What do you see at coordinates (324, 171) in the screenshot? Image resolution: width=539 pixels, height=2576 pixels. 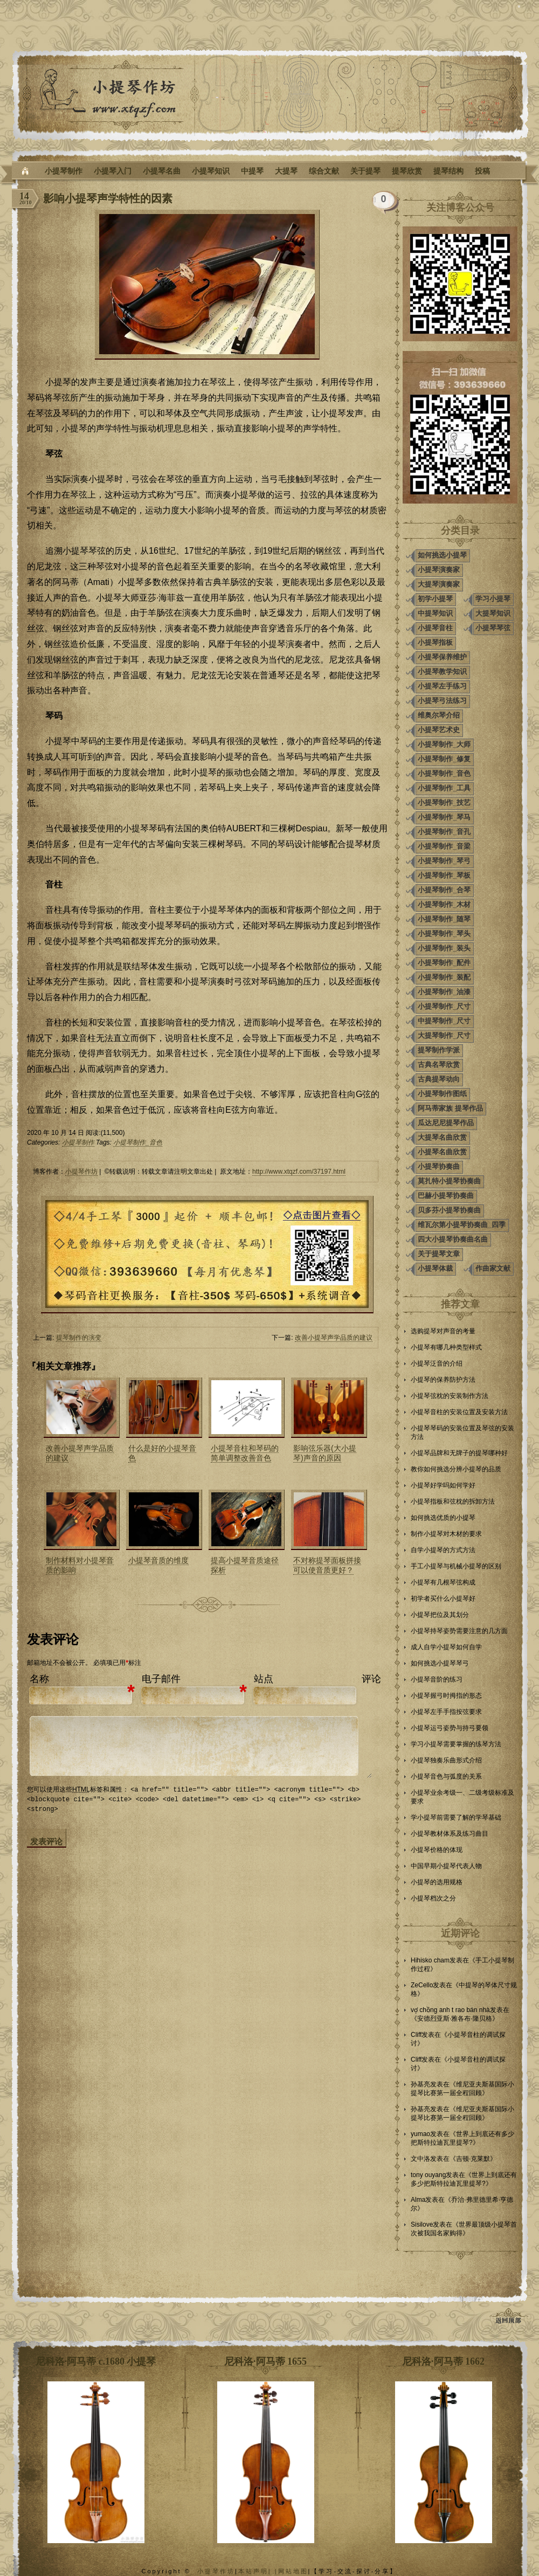 I see `综合文献` at bounding box center [324, 171].